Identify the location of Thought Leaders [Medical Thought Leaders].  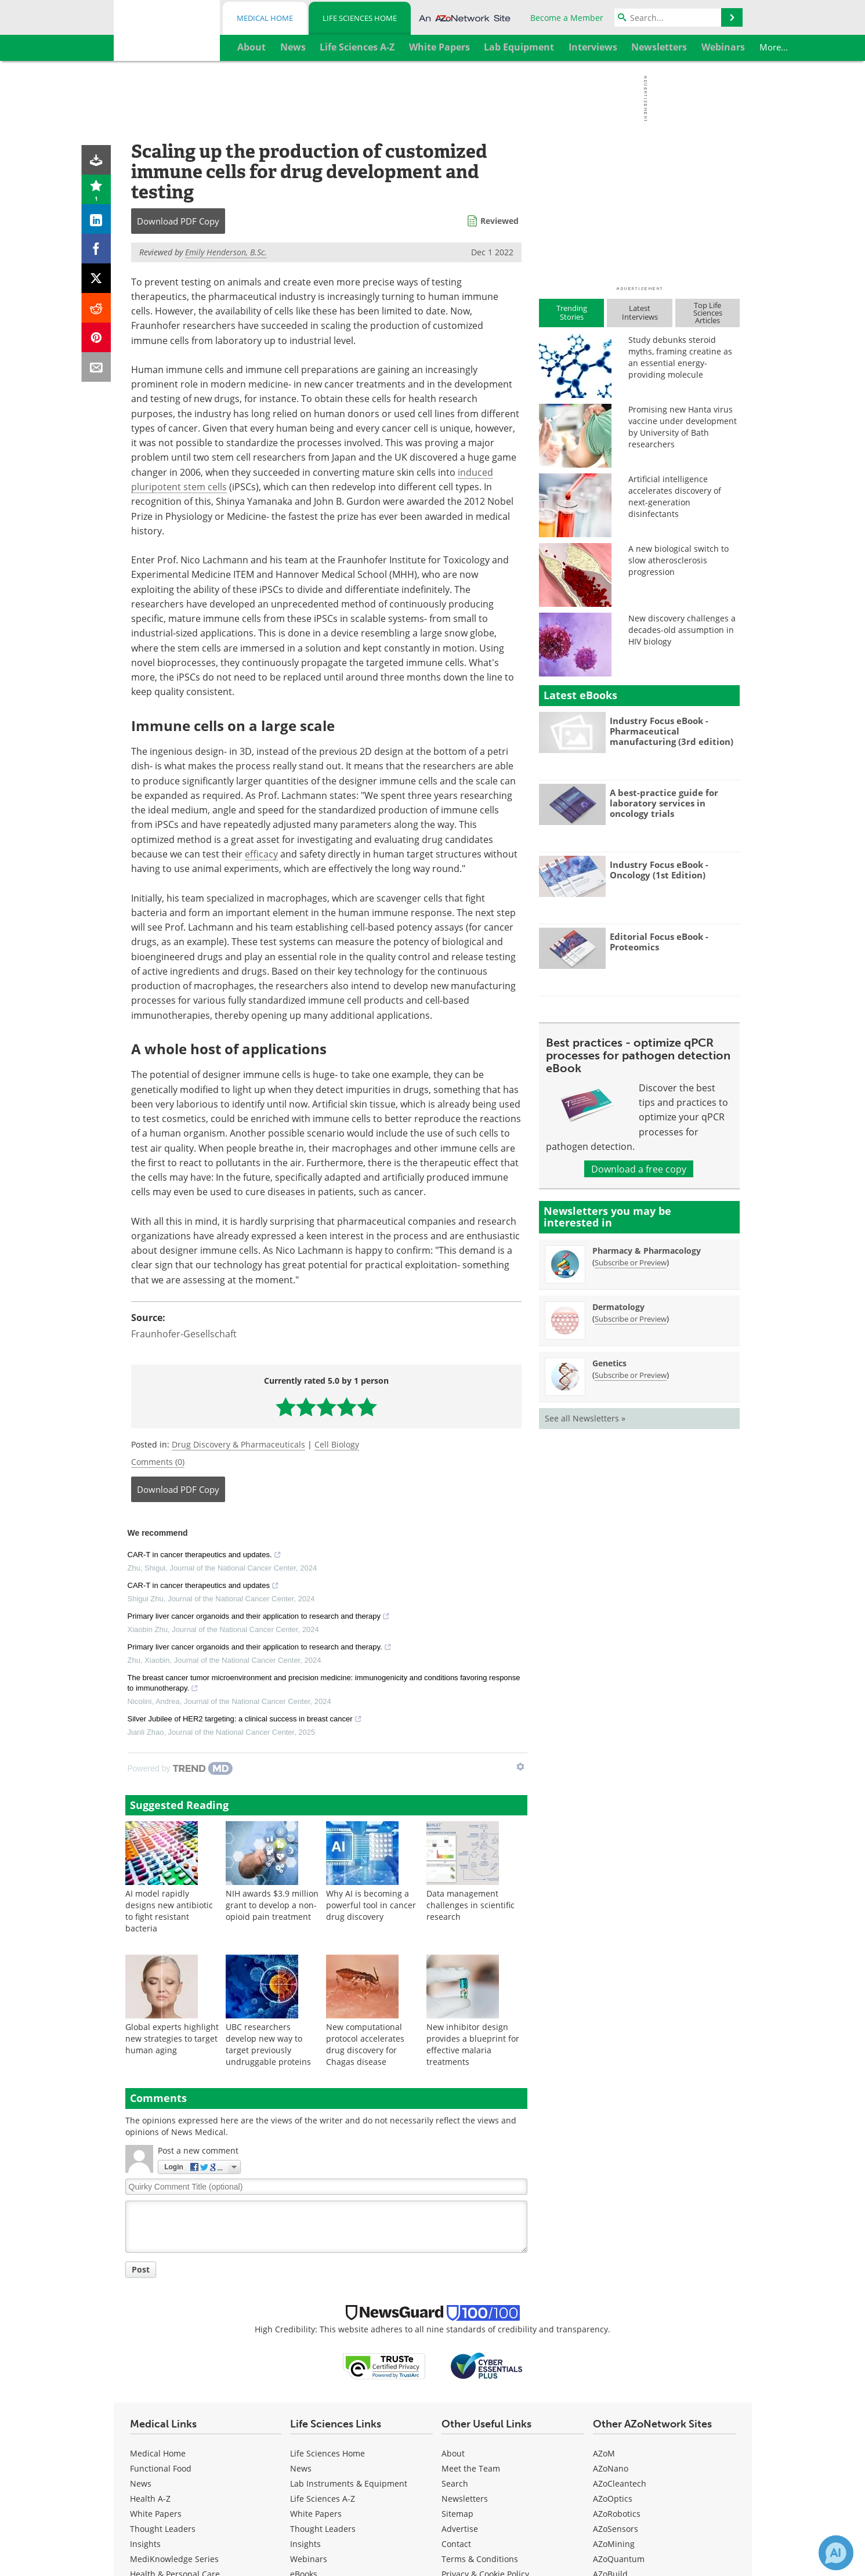
(163, 2528).